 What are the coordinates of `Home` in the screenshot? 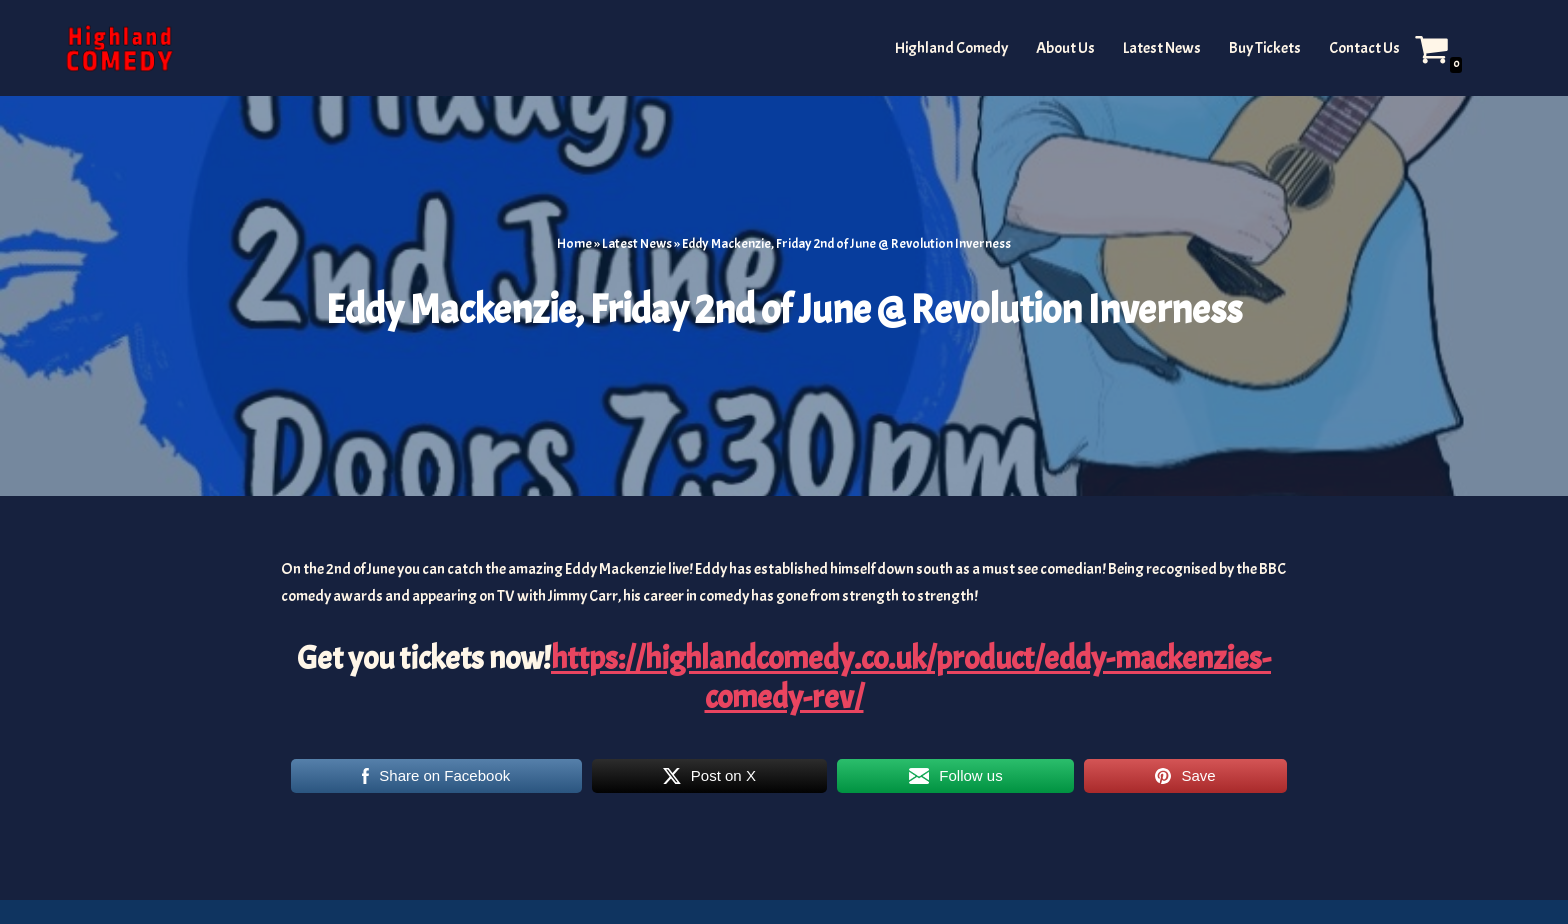 It's located at (574, 243).